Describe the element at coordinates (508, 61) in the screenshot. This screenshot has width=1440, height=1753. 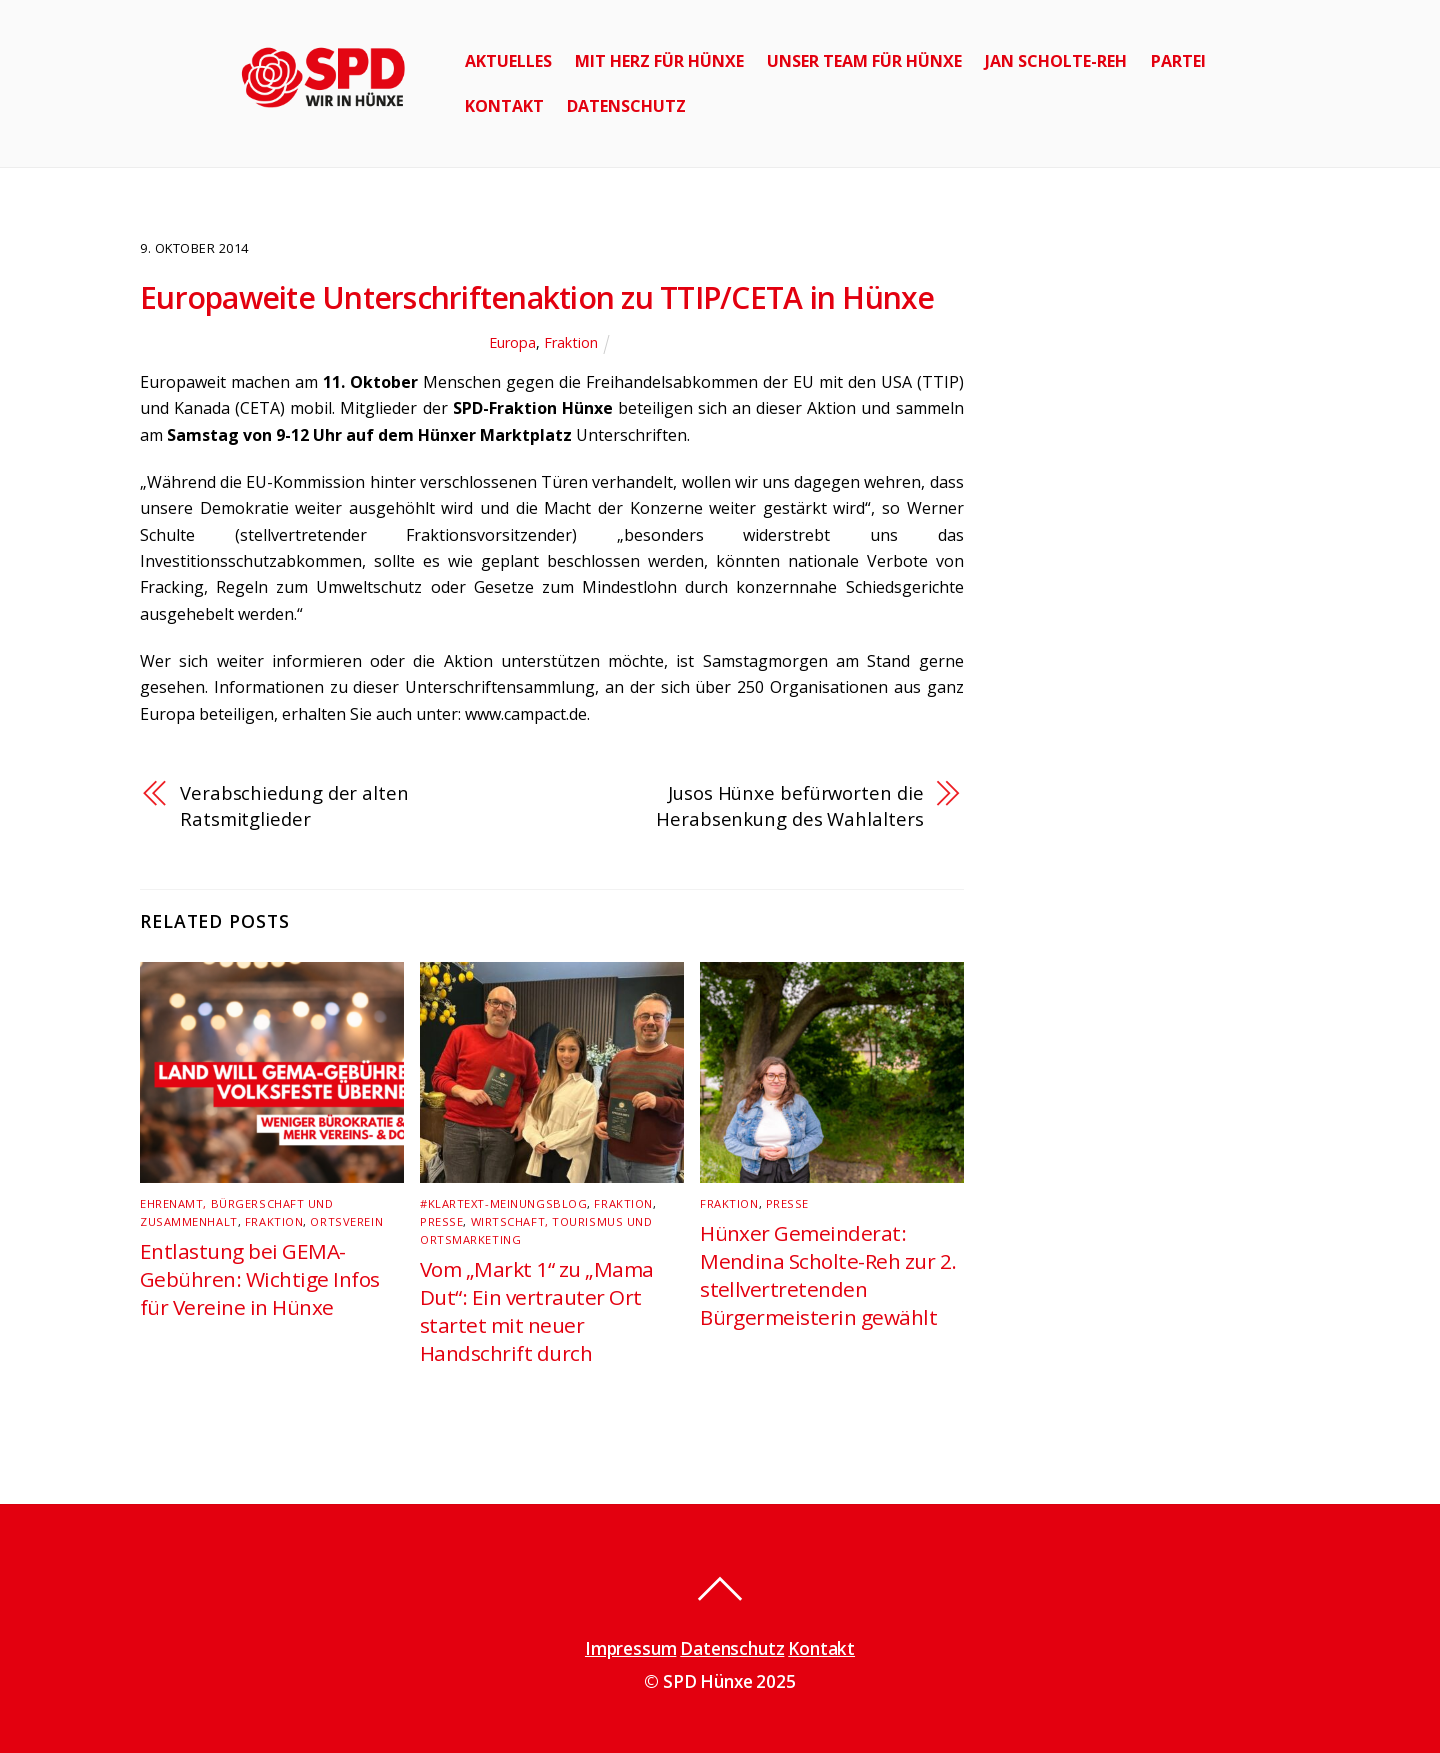
I see `Aktuelles` at that location.